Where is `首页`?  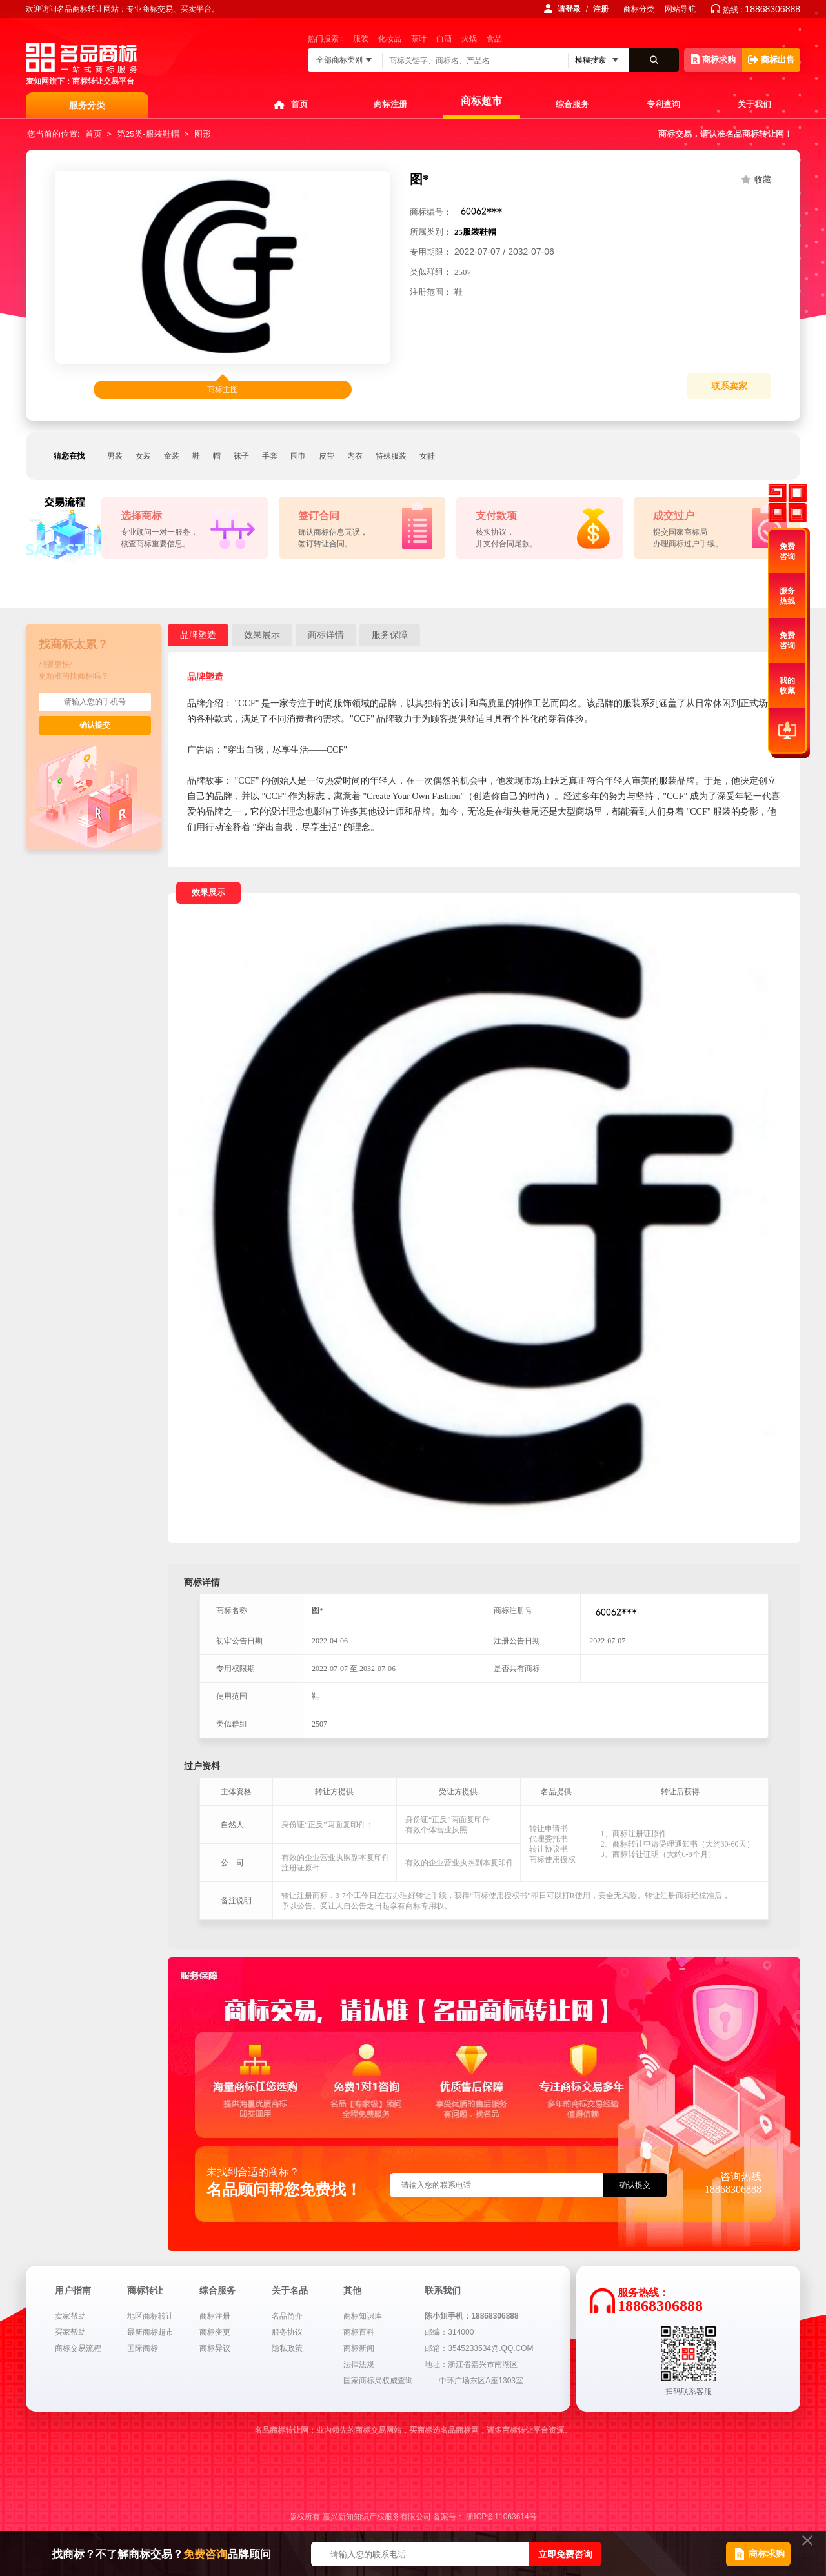
首页 is located at coordinates (299, 104).